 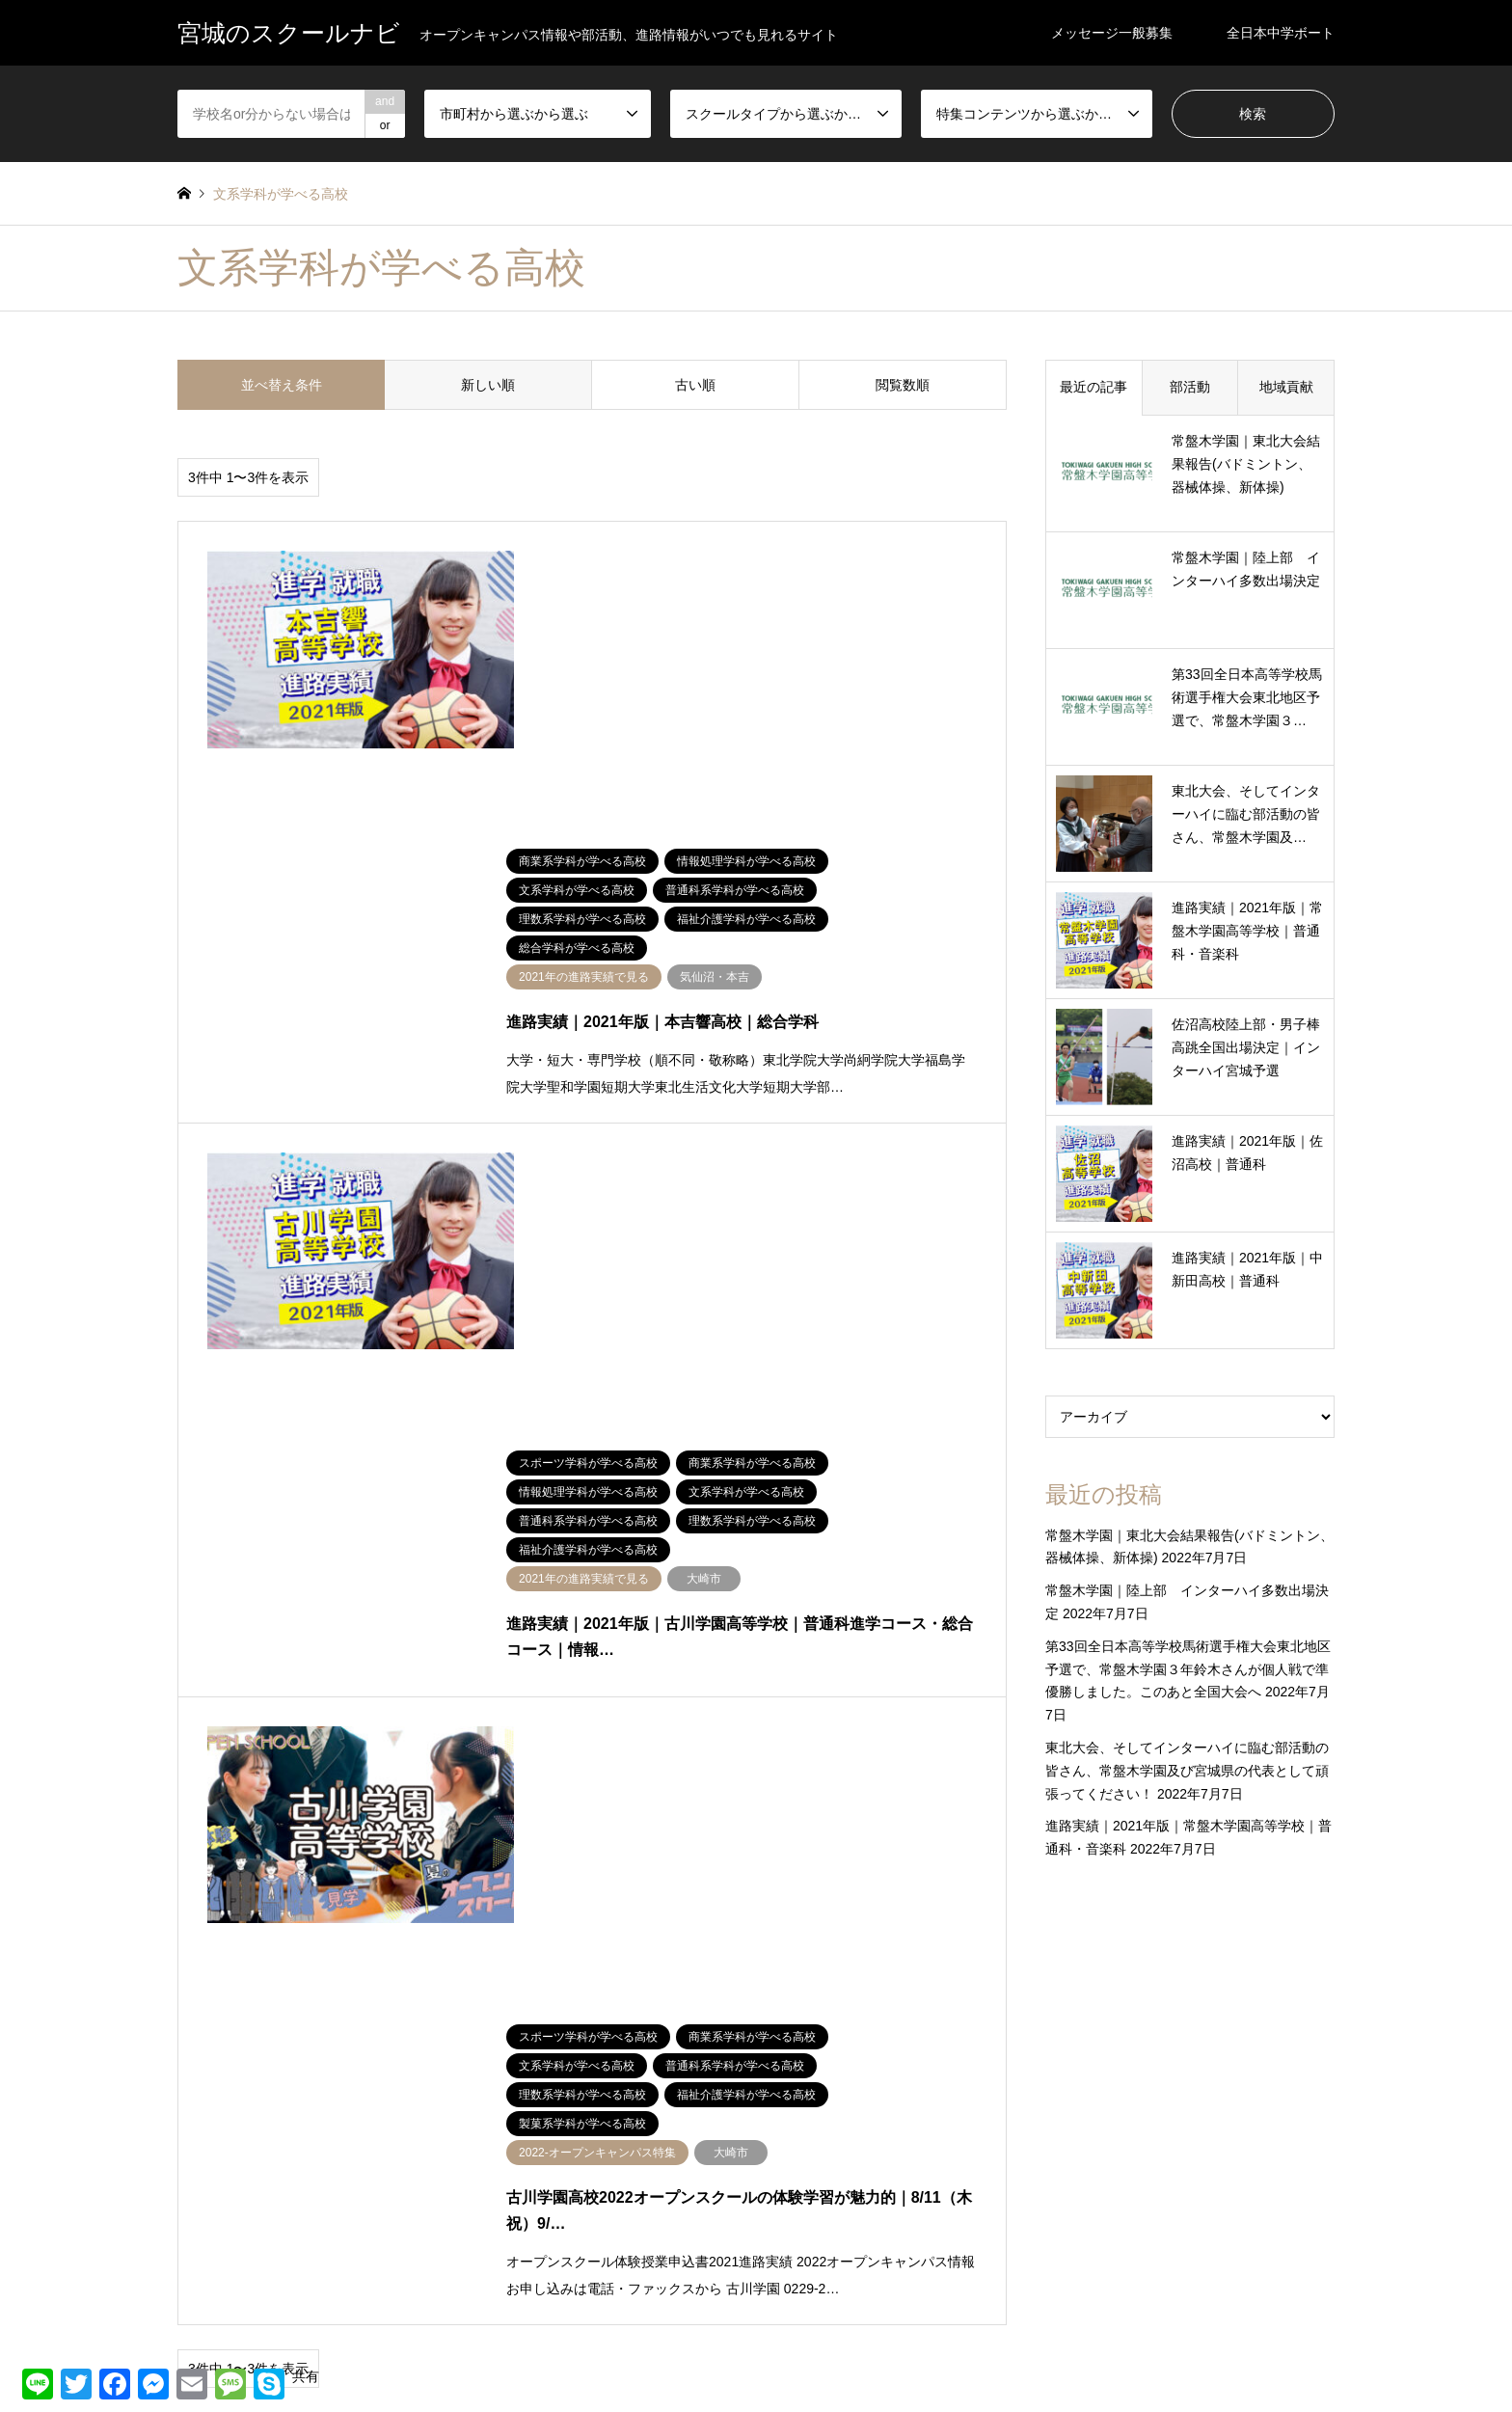 What do you see at coordinates (825, 2218) in the screenshot?
I see `総合学科が学べる高校` at bounding box center [825, 2218].